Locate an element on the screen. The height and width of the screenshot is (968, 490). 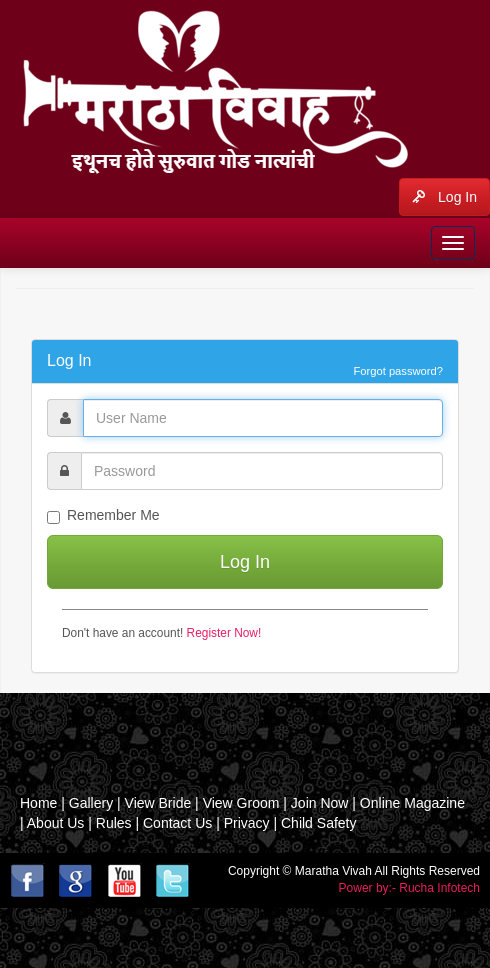
Power by:- Rucha Infotech is located at coordinates (409, 888).